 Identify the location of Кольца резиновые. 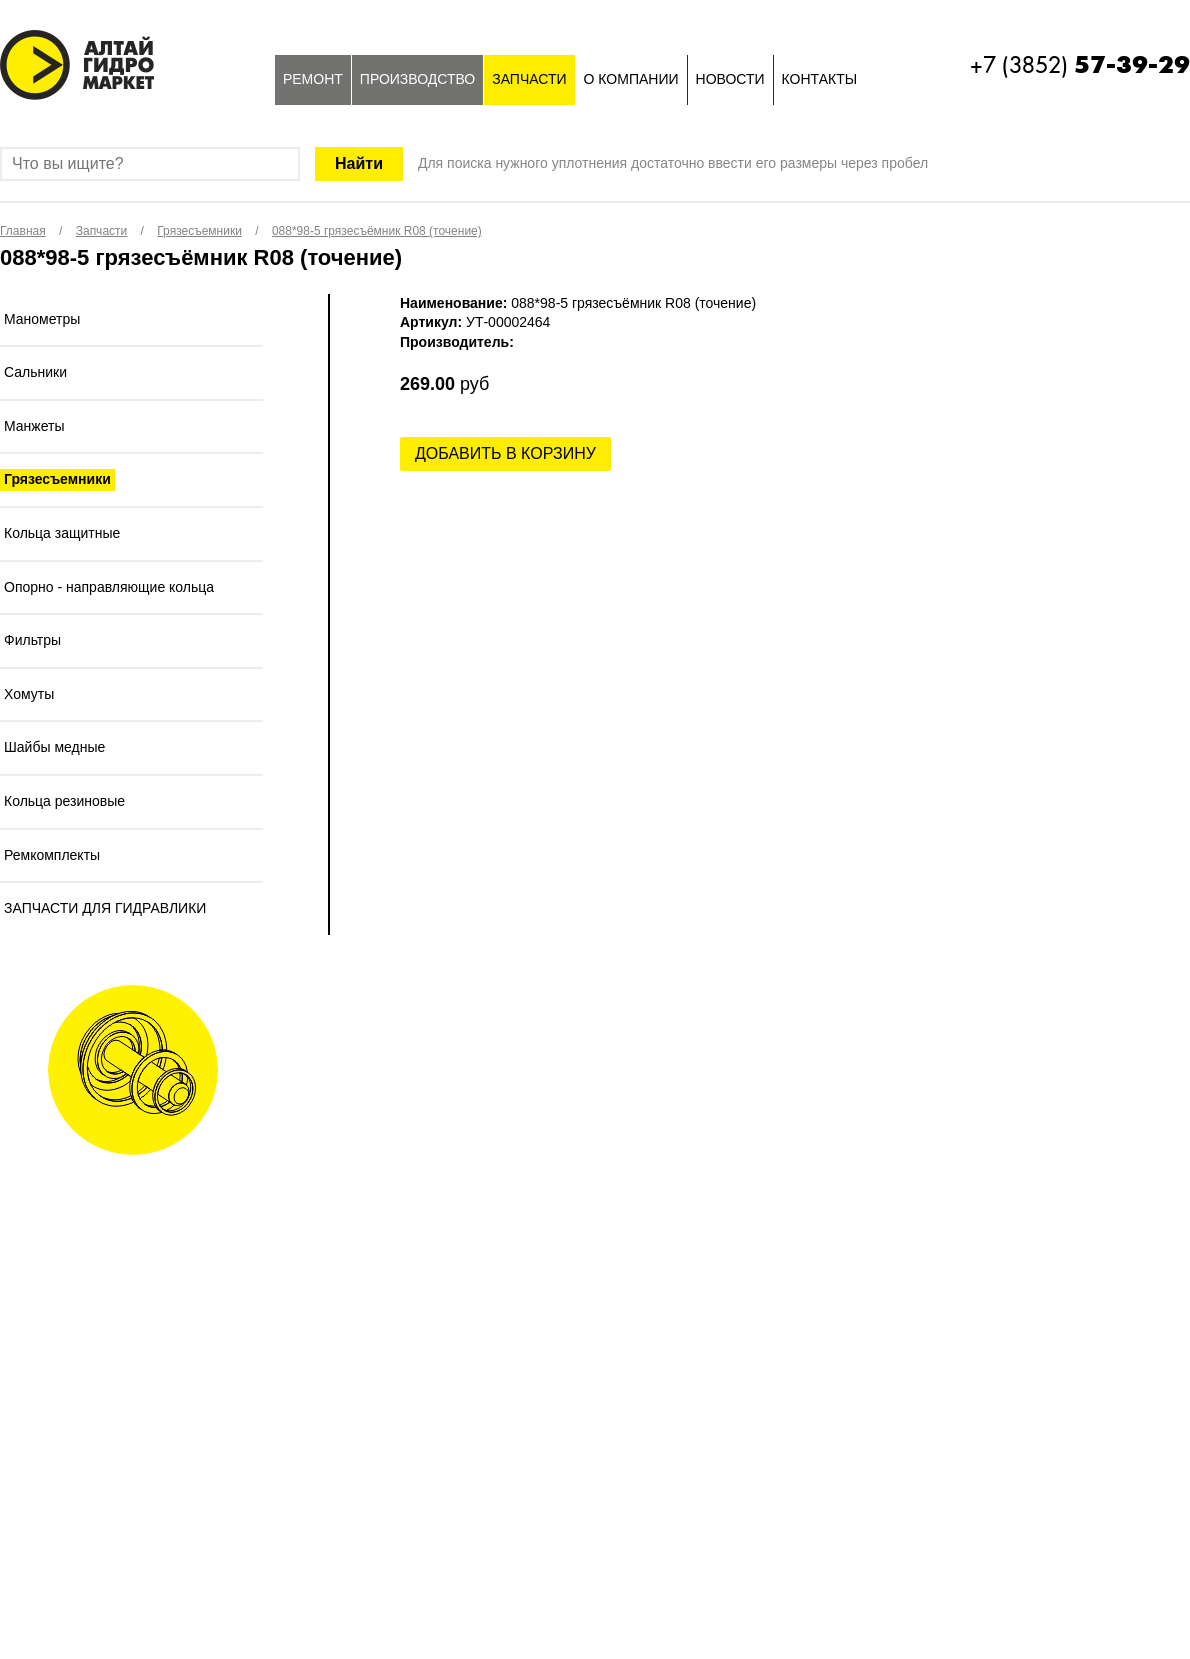
(64, 801).